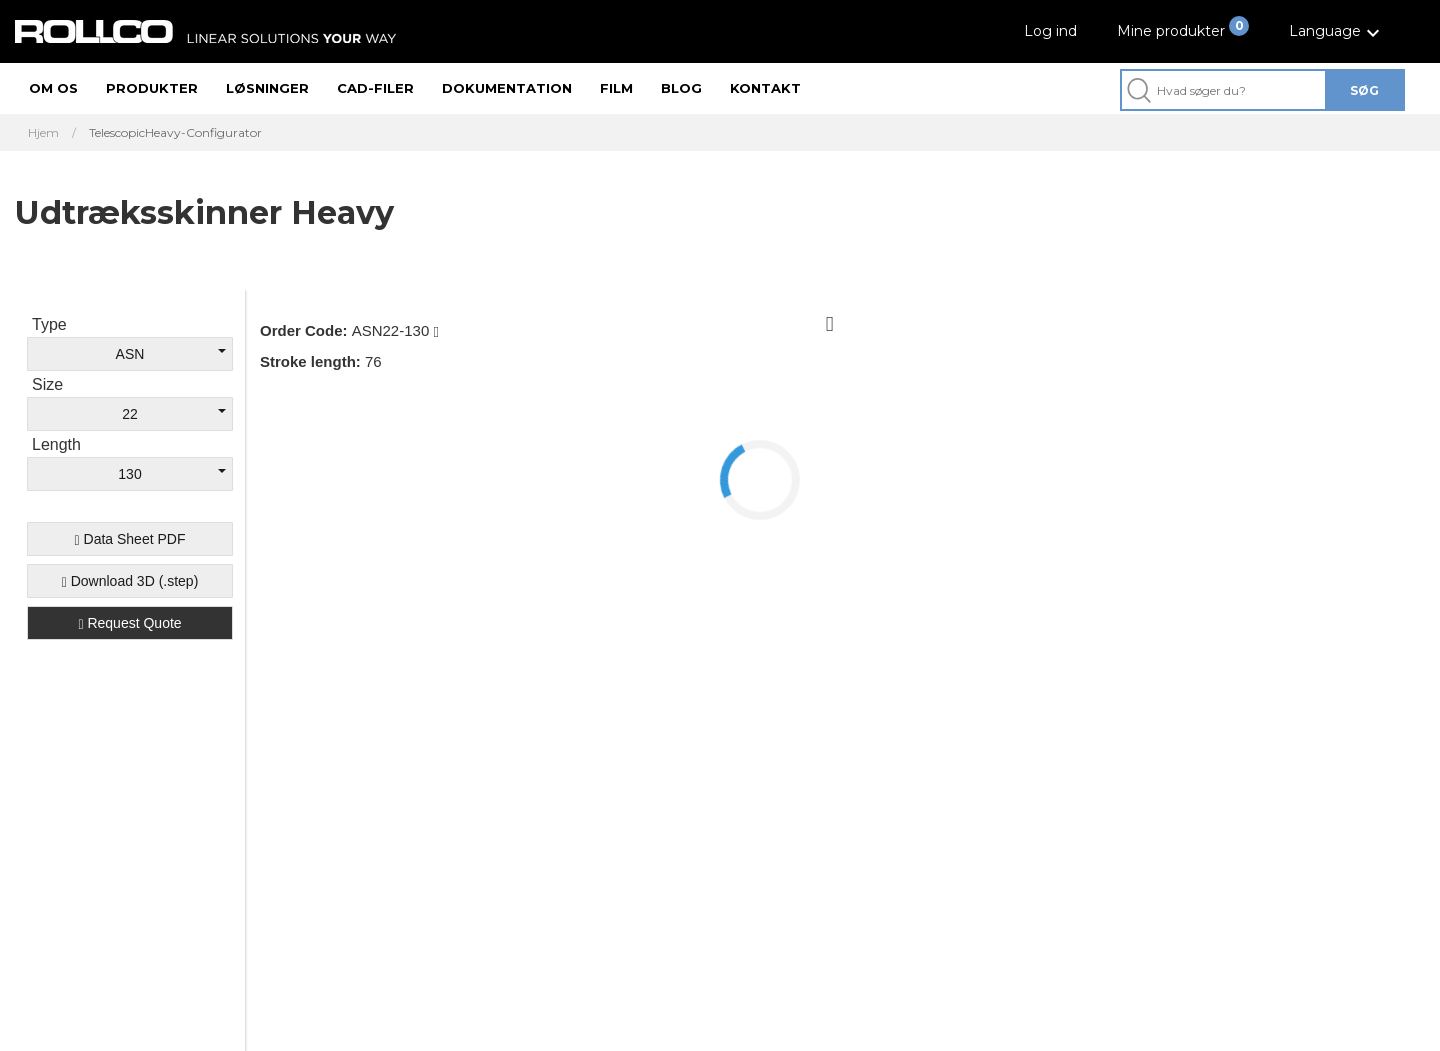 This screenshot has width=1440, height=1051. Describe the element at coordinates (267, 88) in the screenshot. I see `Løsninger` at that location.